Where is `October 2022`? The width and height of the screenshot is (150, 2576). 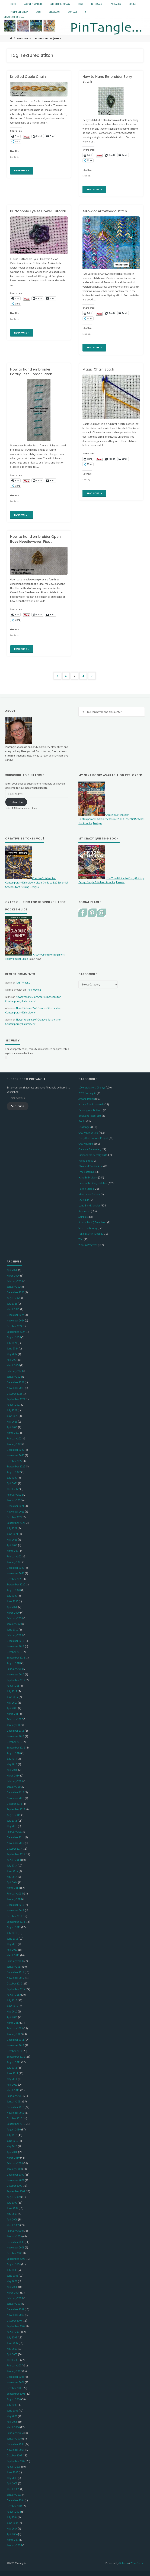 October 2022 is located at coordinates (14, 1461).